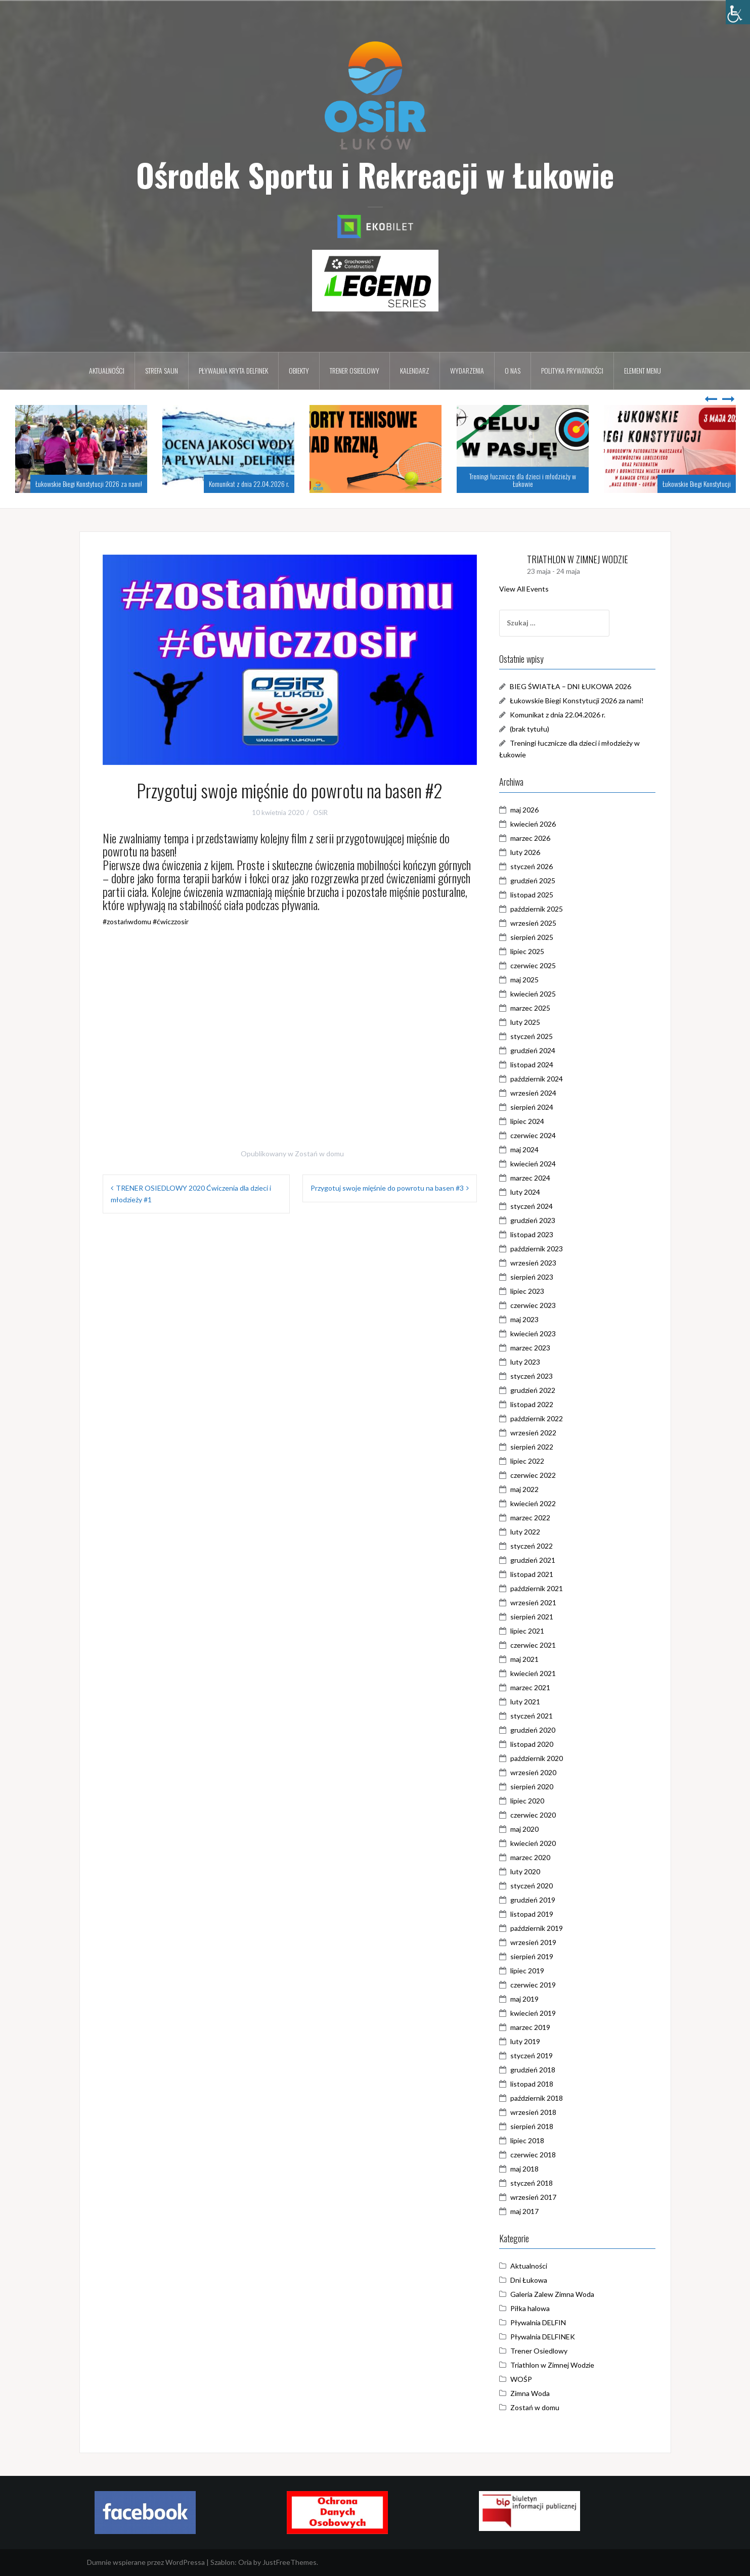 The height and width of the screenshot is (2576, 750). Describe the element at coordinates (538, 1093) in the screenshot. I see `wrzesień 2024` at that location.